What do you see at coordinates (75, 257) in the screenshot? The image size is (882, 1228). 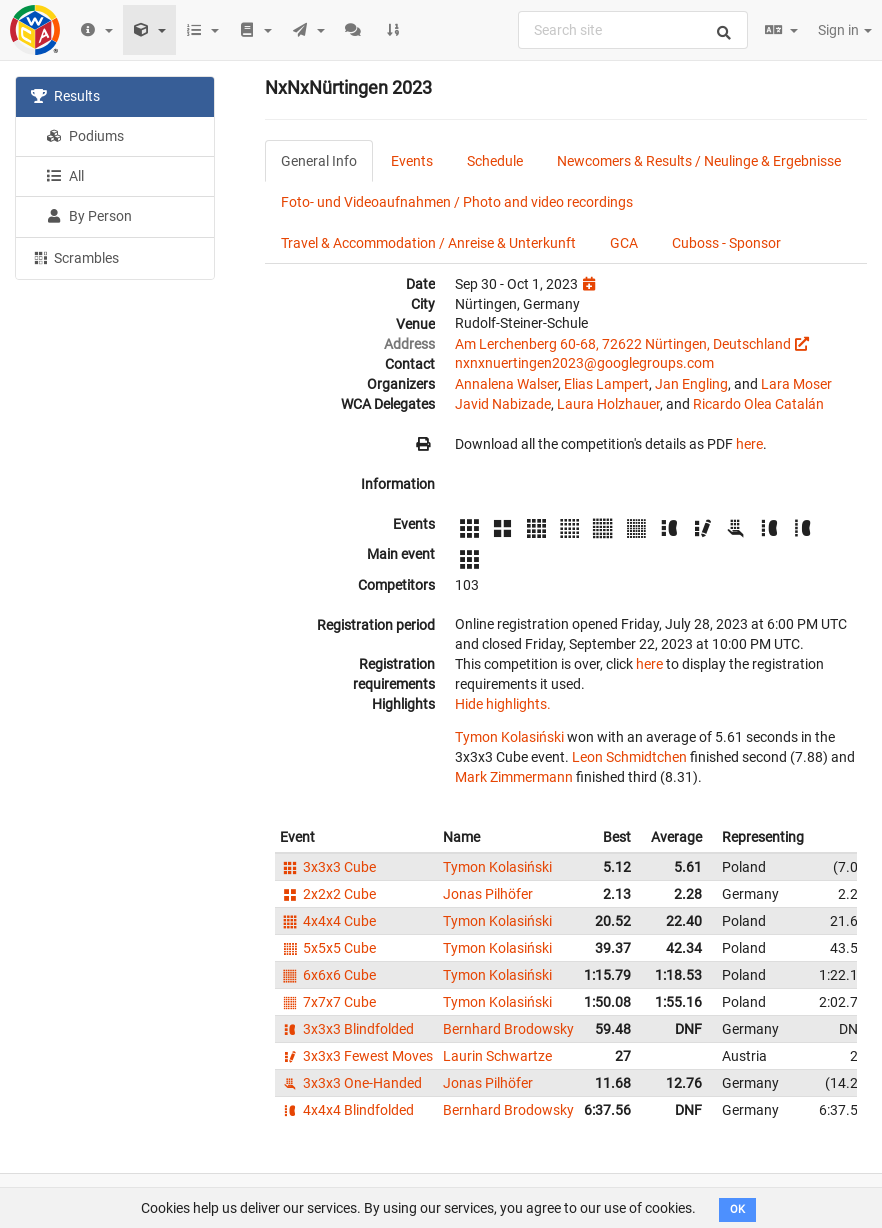 I see `Scrambles` at bounding box center [75, 257].